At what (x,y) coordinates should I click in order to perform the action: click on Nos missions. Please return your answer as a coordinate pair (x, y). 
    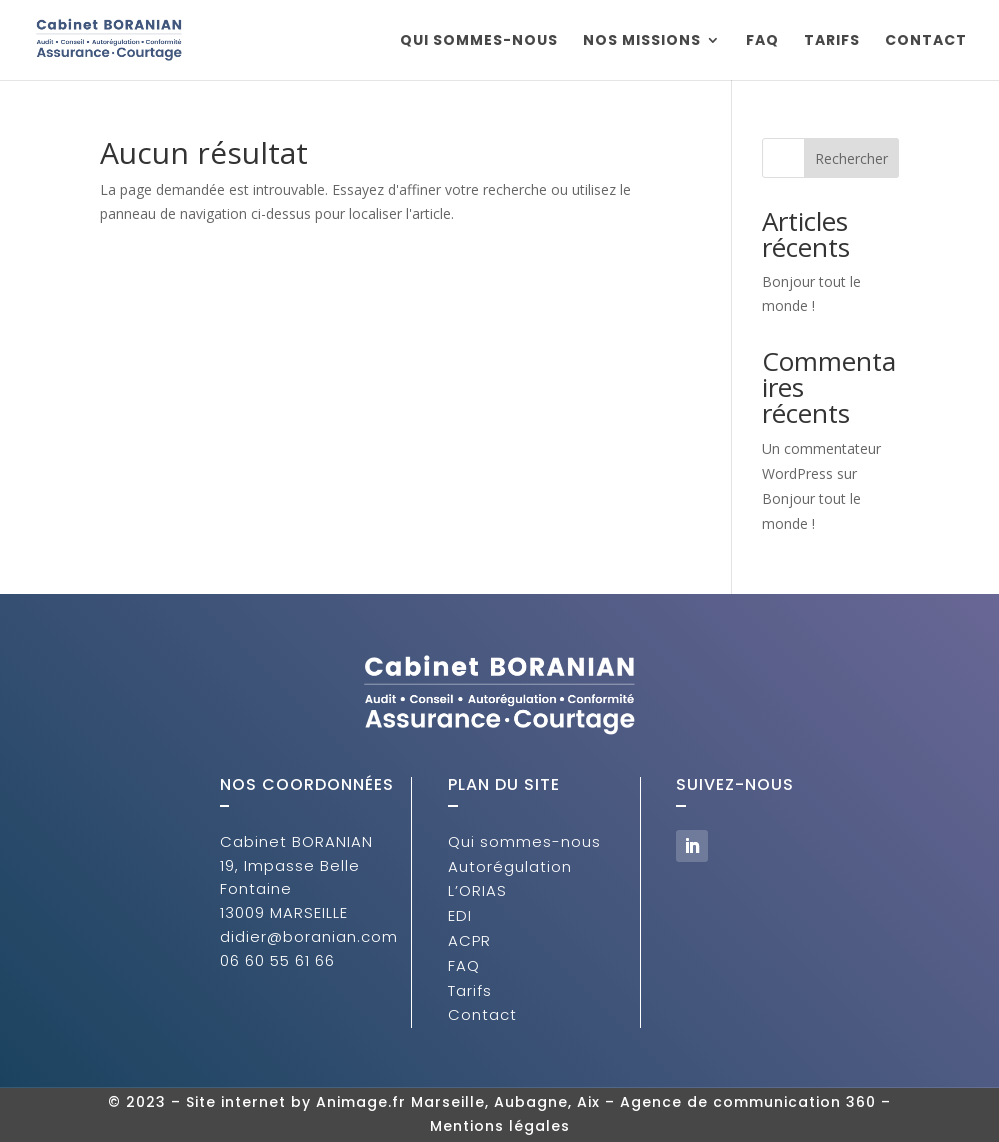
    Looking at the image, I should click on (642, 41).